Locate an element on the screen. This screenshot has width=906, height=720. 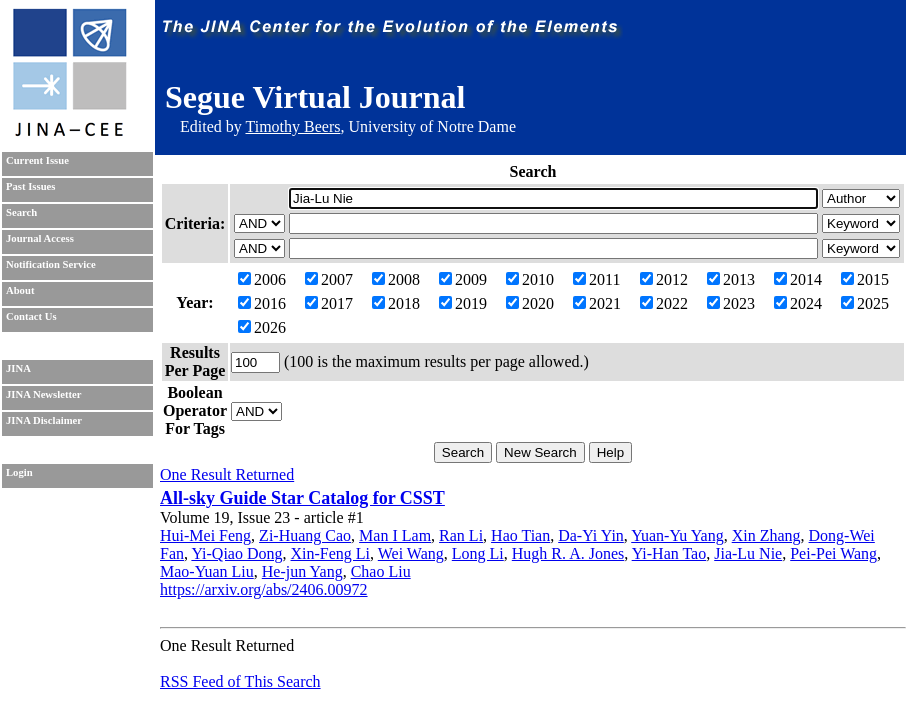
Hugh R. A. Jones is located at coordinates (568, 553).